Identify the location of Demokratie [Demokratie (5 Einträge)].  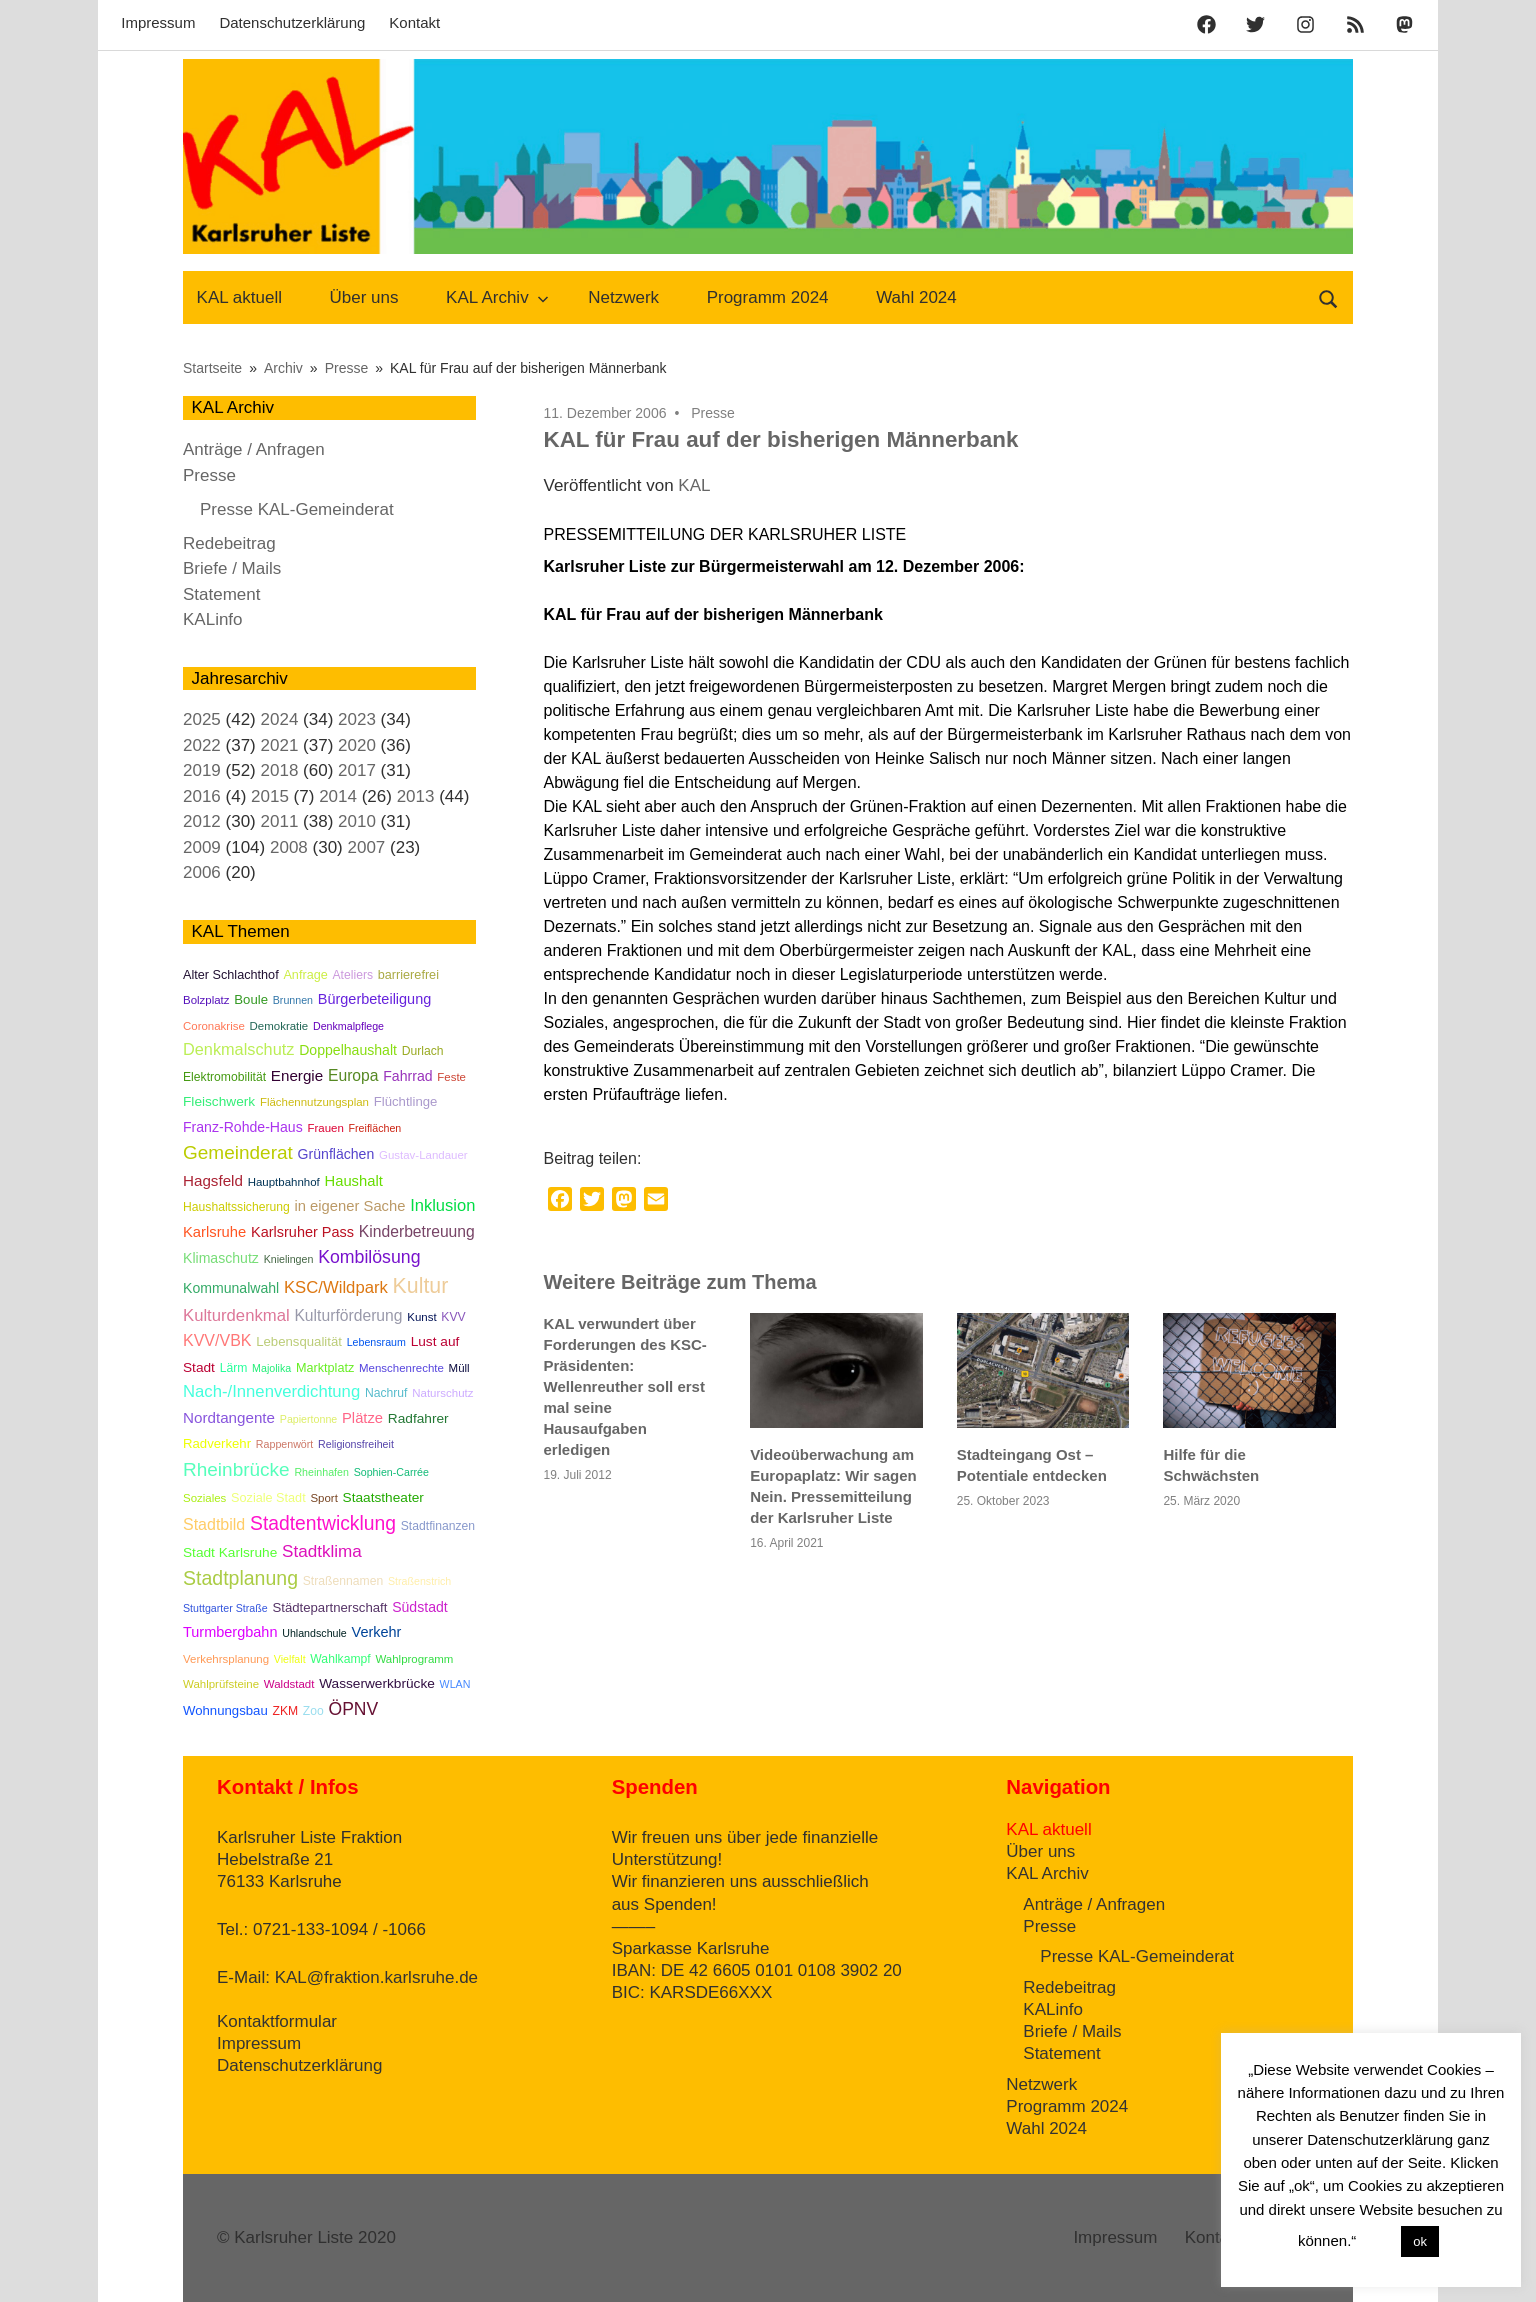
(279, 1026).